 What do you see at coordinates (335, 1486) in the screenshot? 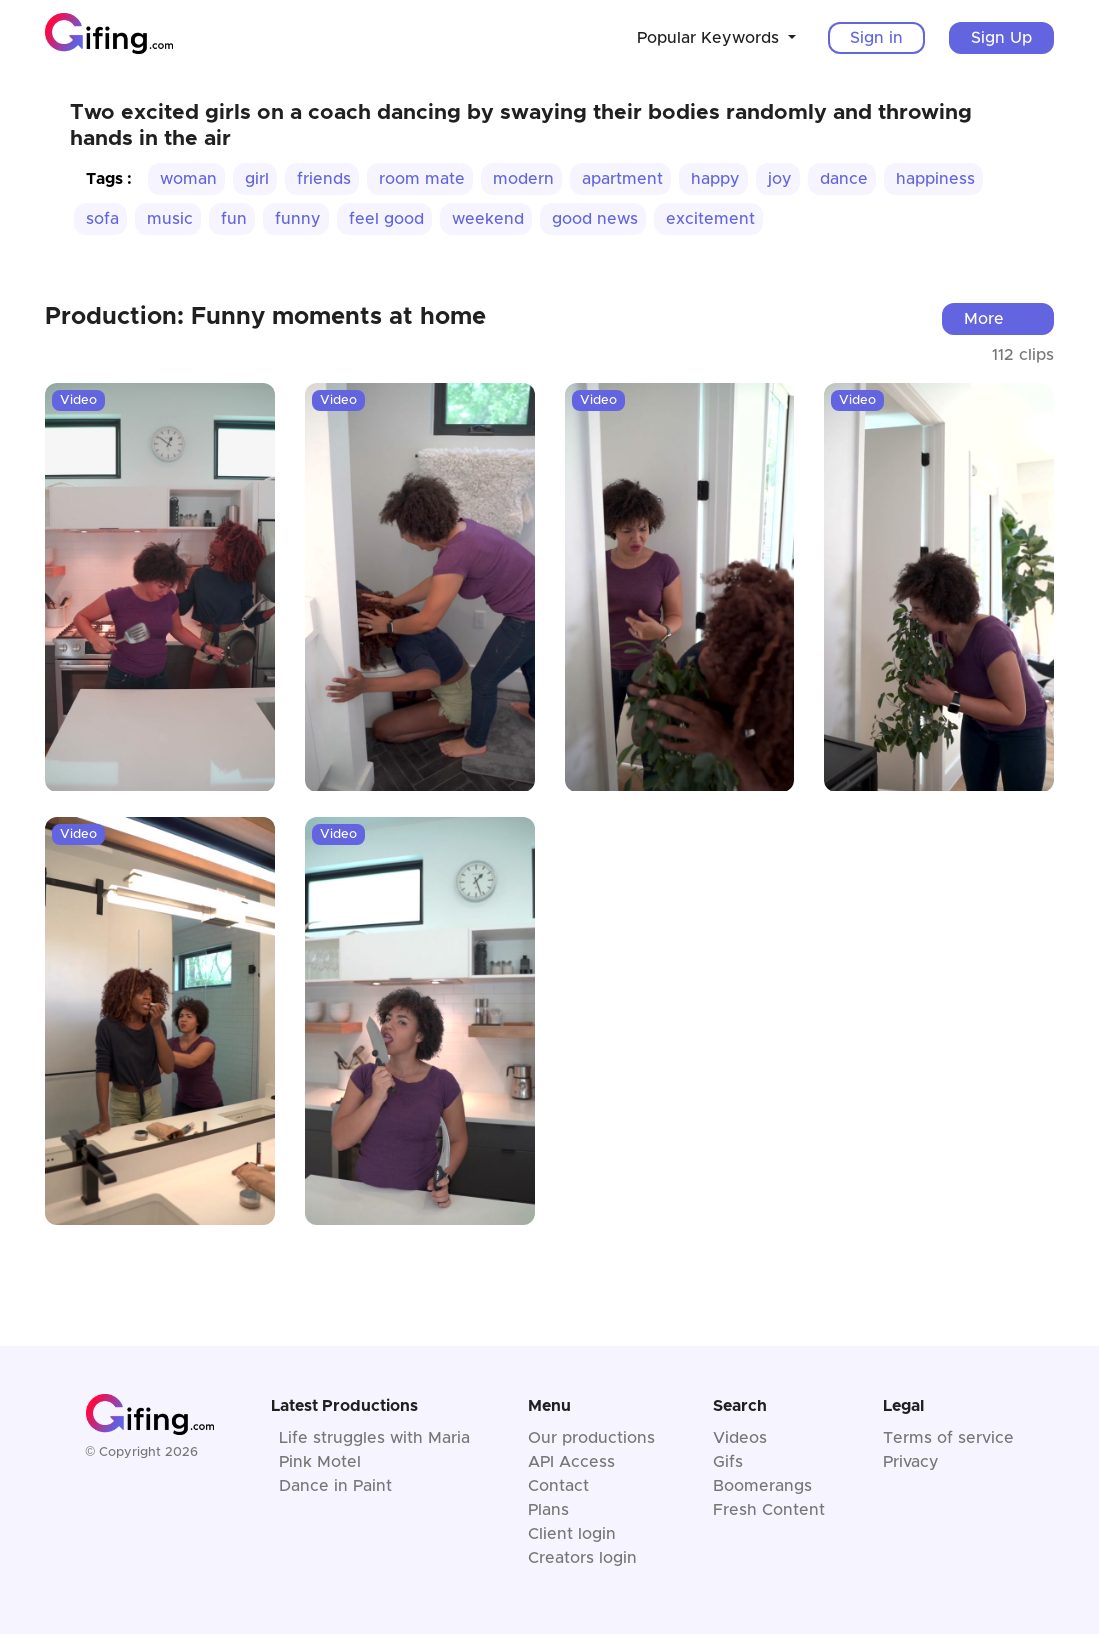
I see `Dance in Paint` at bounding box center [335, 1486].